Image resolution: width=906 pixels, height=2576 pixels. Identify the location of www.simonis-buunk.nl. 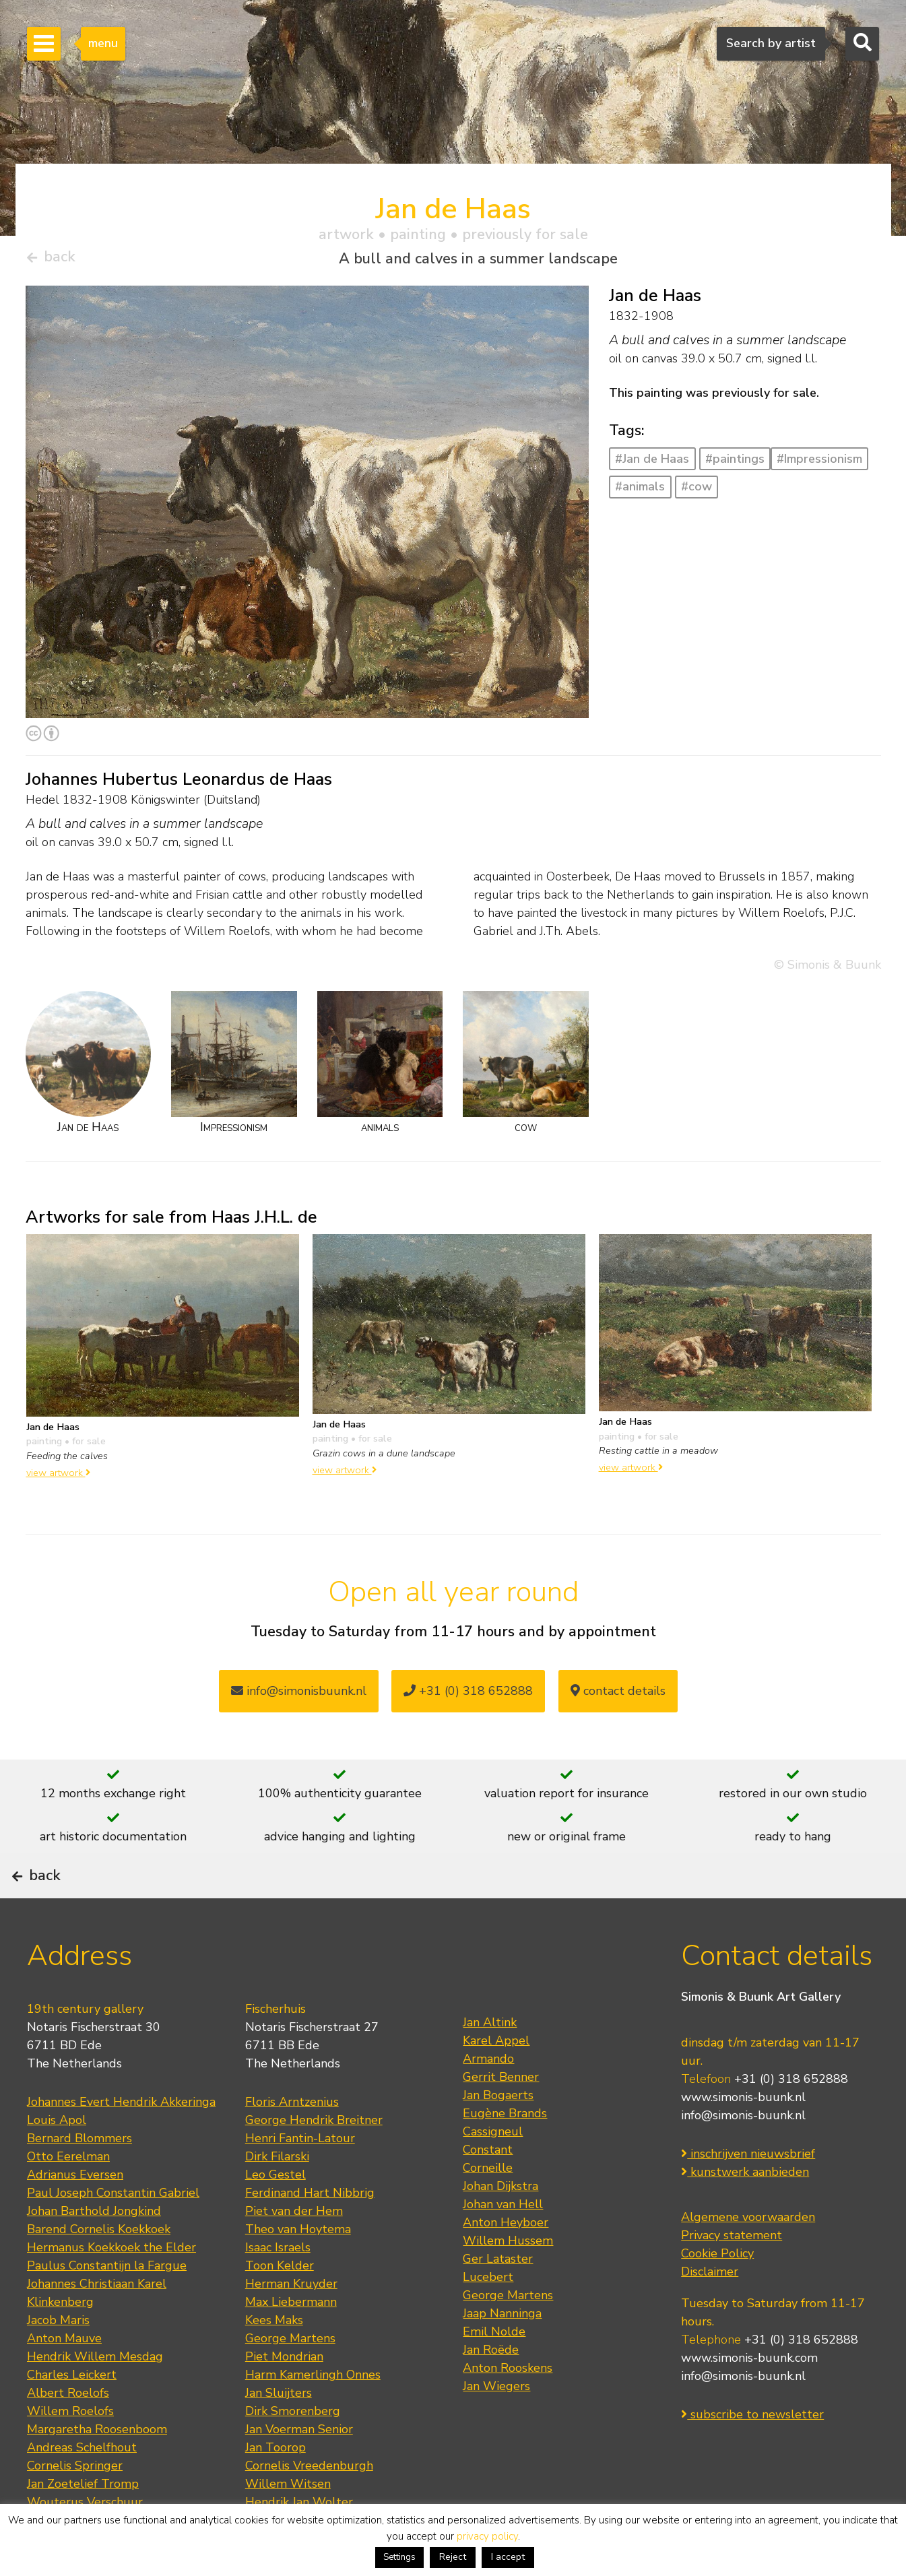
(743, 2137).